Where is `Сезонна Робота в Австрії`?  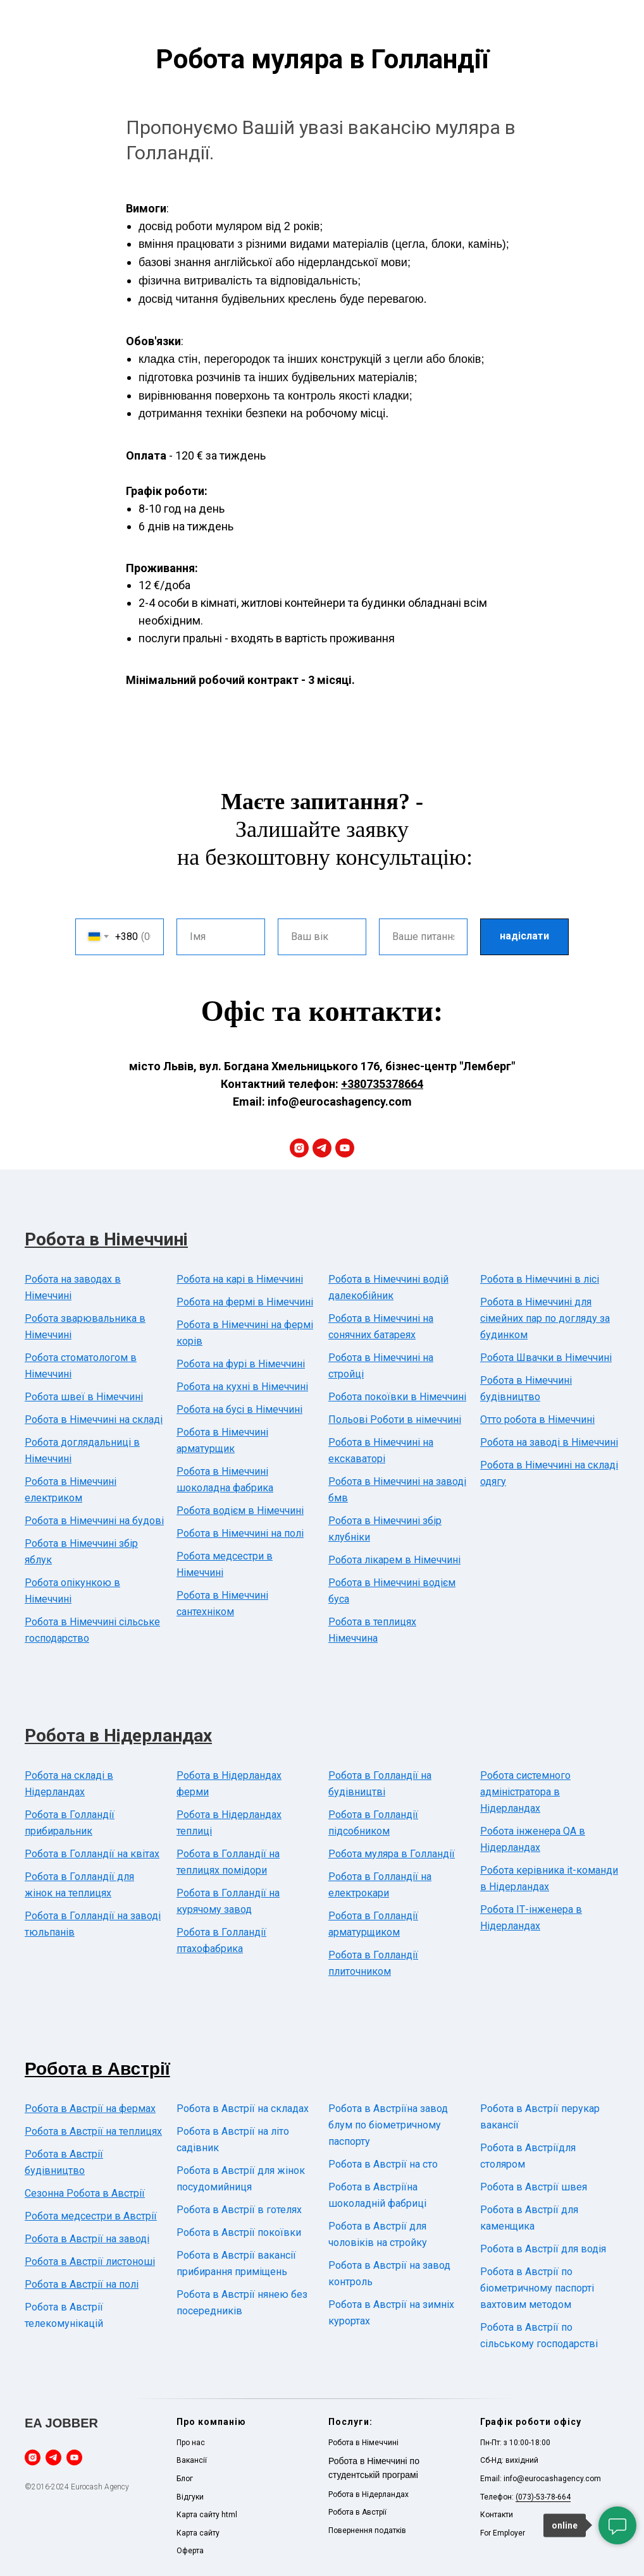 Сезонна Робота в Австрії is located at coordinates (85, 2193).